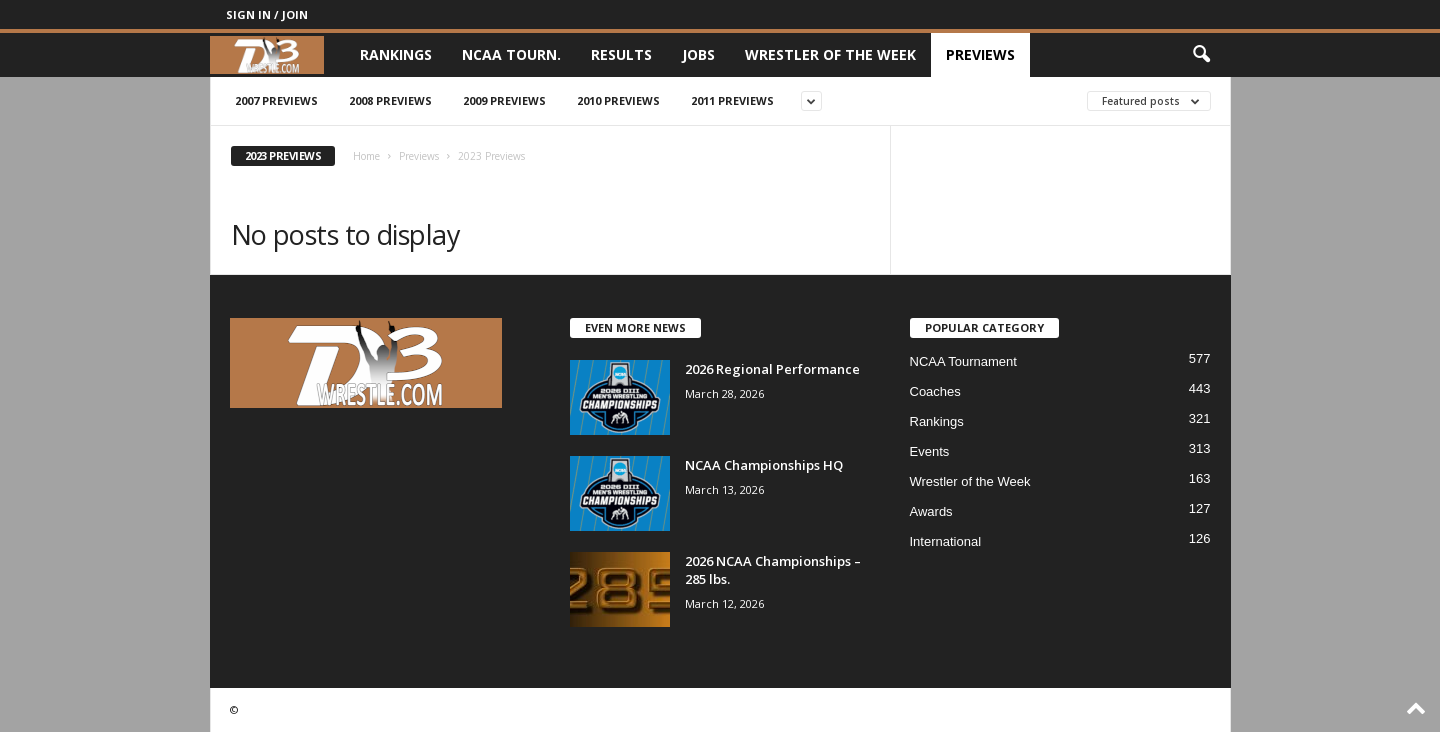  What do you see at coordinates (396, 54) in the screenshot?
I see `Rankings` at bounding box center [396, 54].